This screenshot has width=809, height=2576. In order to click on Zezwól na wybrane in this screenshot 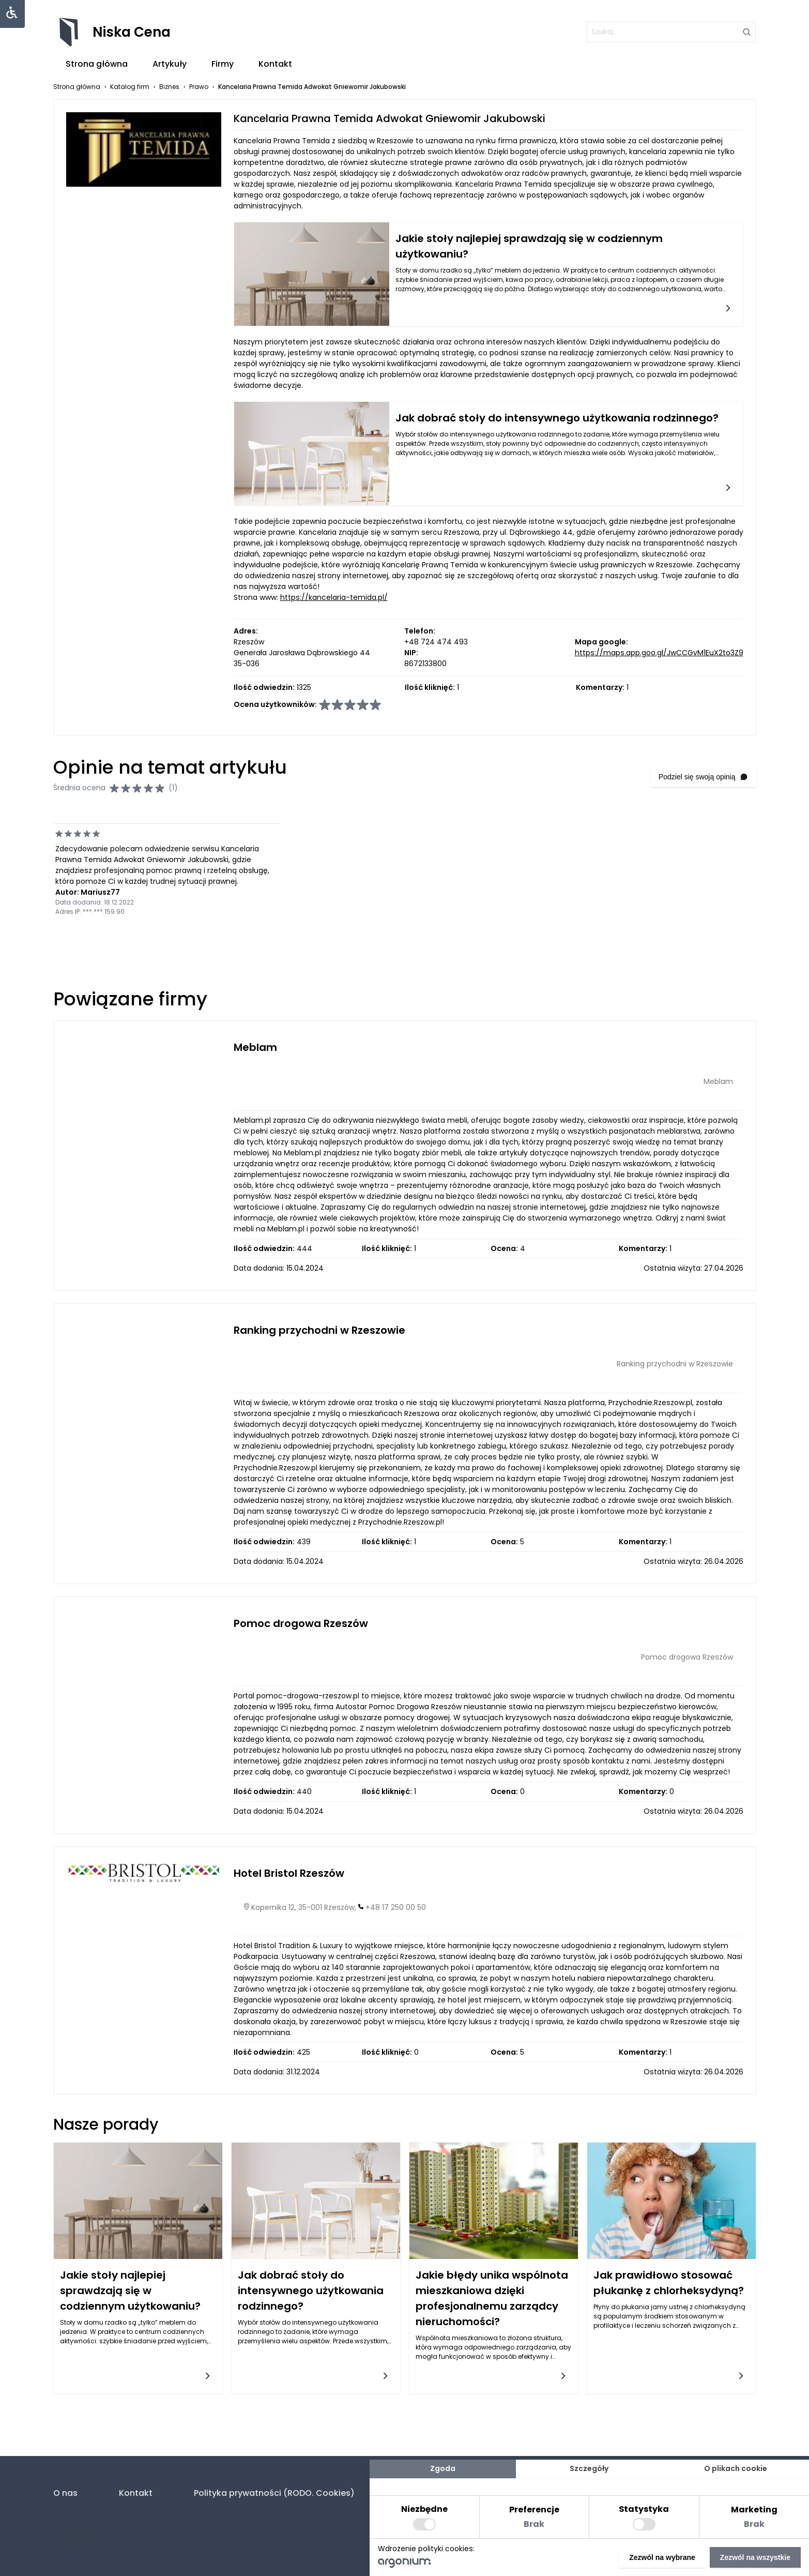, I will do `click(662, 2557)`.